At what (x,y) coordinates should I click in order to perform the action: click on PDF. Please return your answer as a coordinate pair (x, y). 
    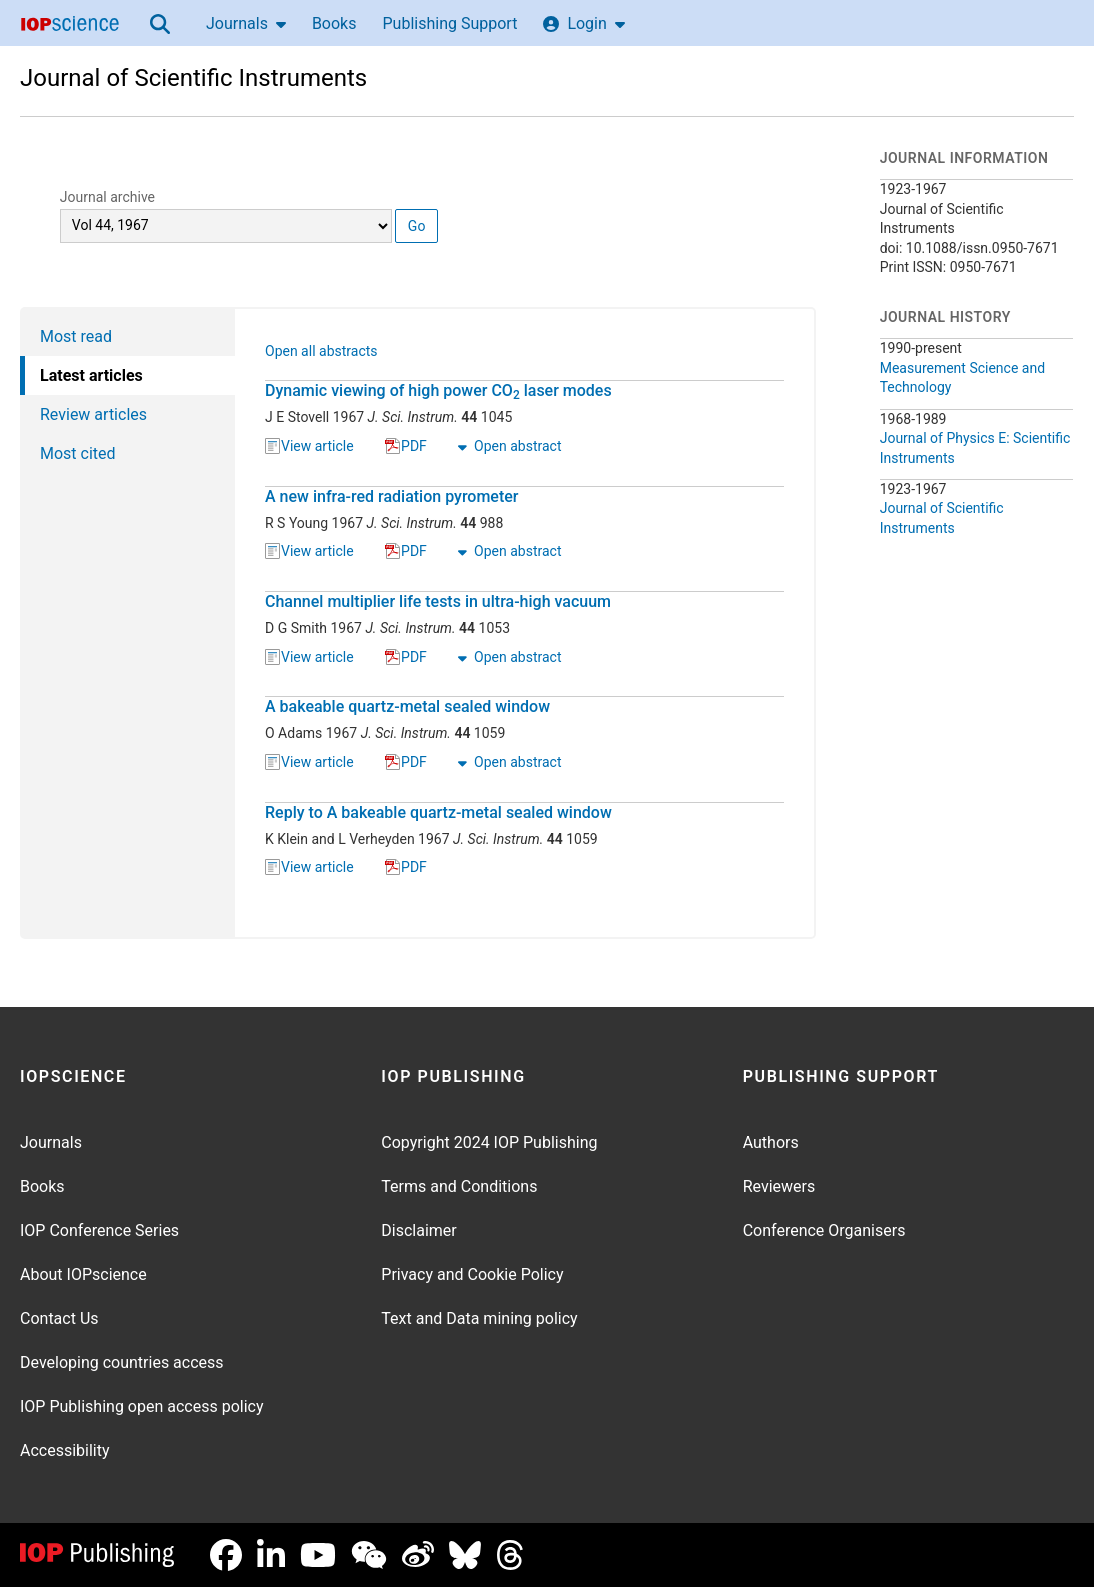
    Looking at the image, I should click on (406, 447).